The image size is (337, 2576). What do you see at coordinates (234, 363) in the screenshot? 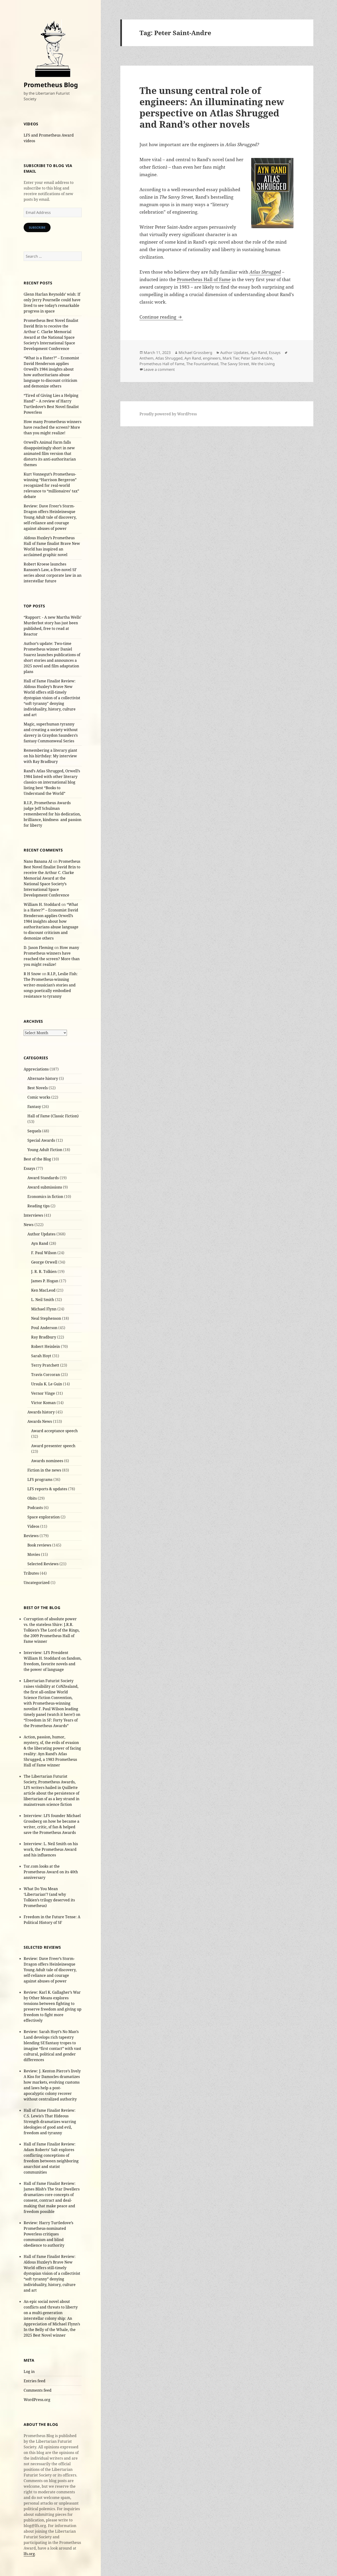
I see `The Savvy Street` at bounding box center [234, 363].